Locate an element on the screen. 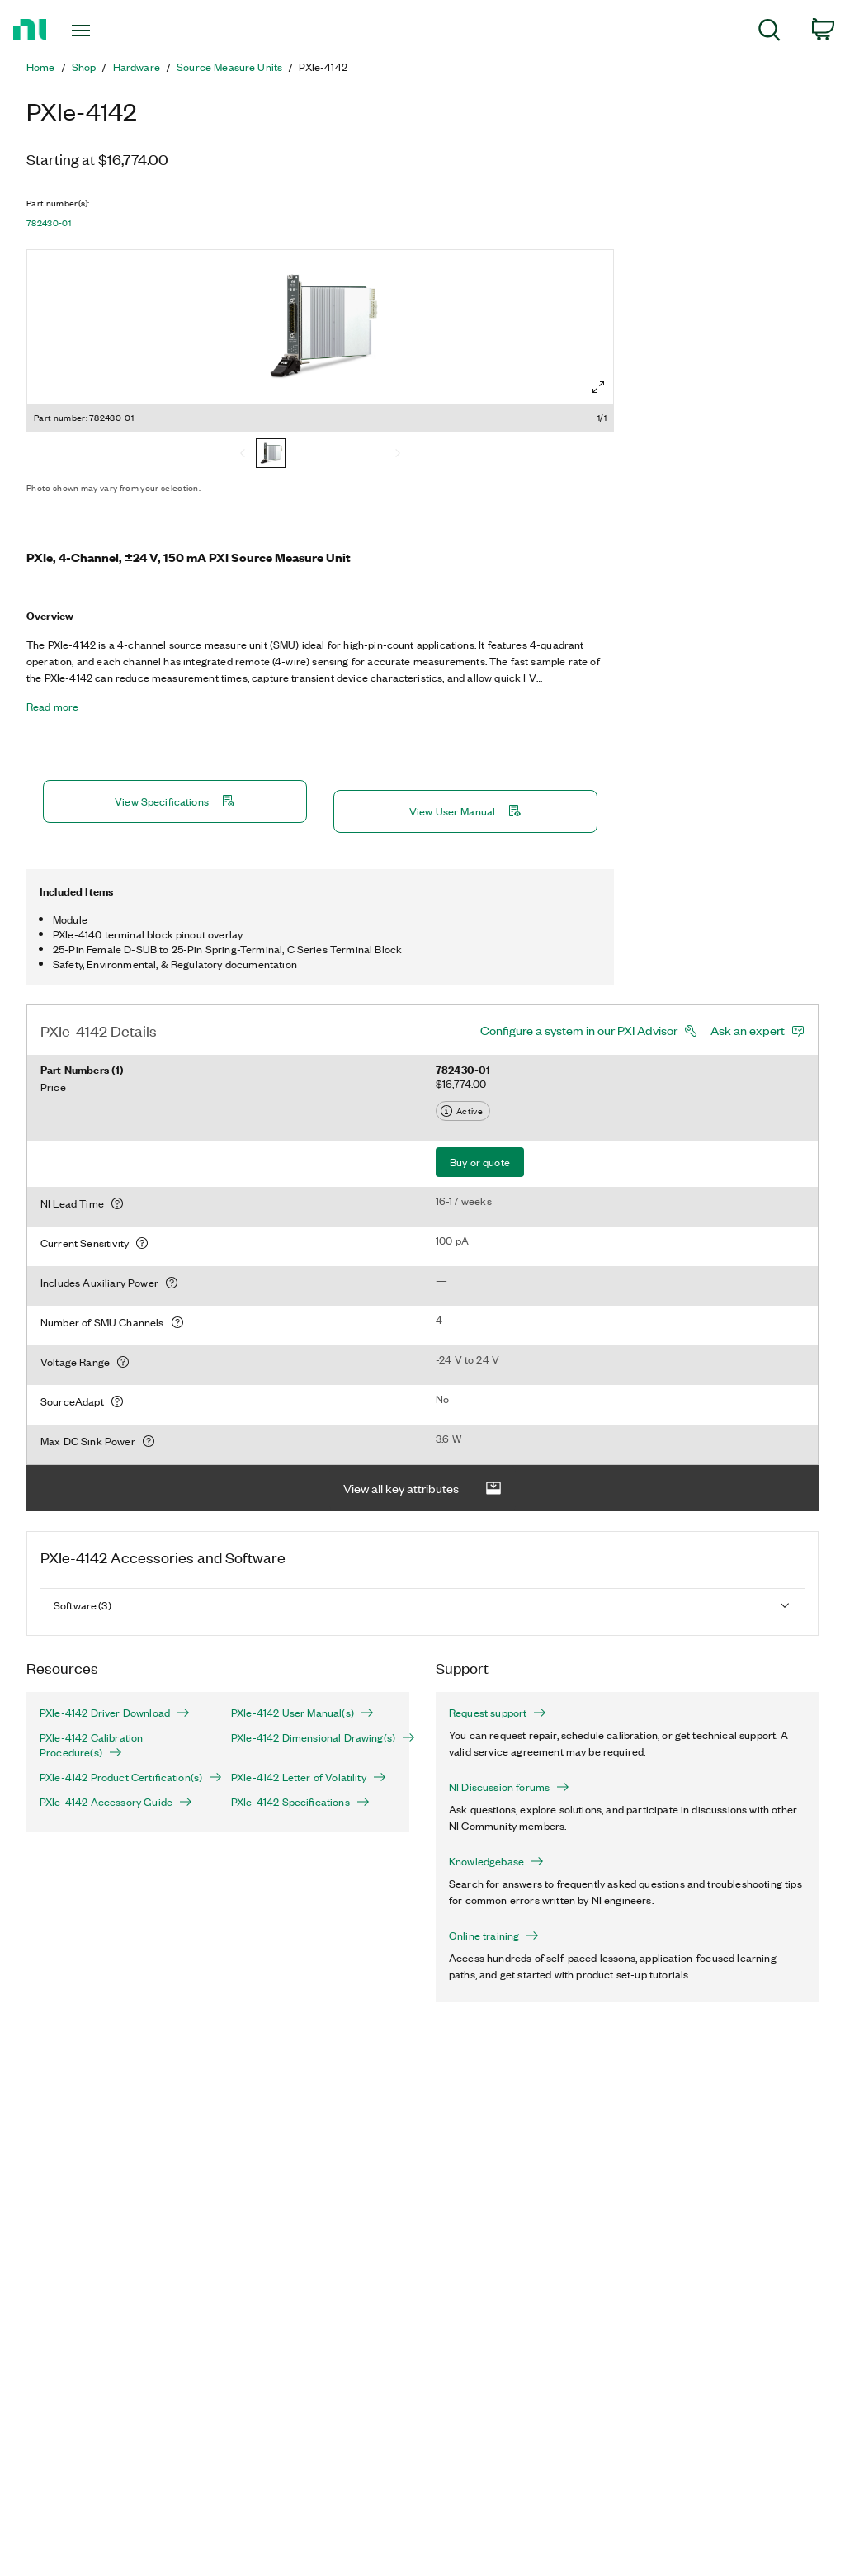 This screenshot has height=2576, width=845. [Toggle navigation] is located at coordinates (110, 30).